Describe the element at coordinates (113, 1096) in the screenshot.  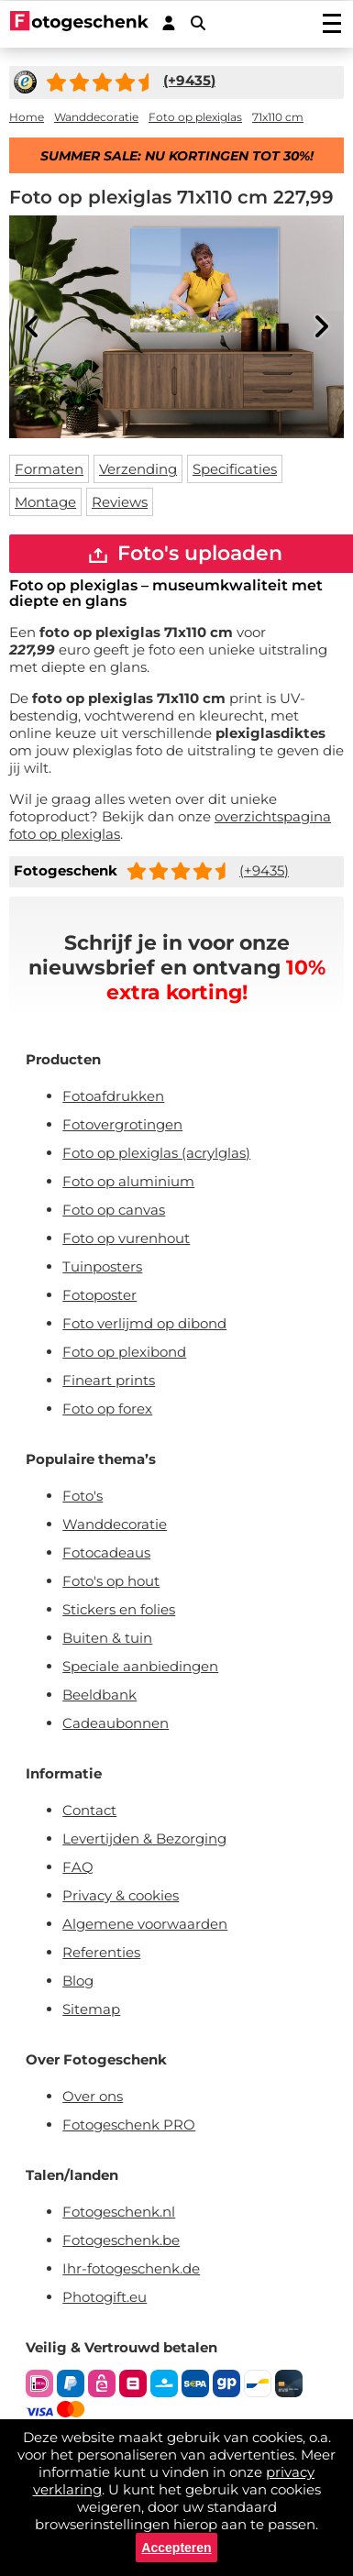
I see `Fotoafdrukken` at that location.